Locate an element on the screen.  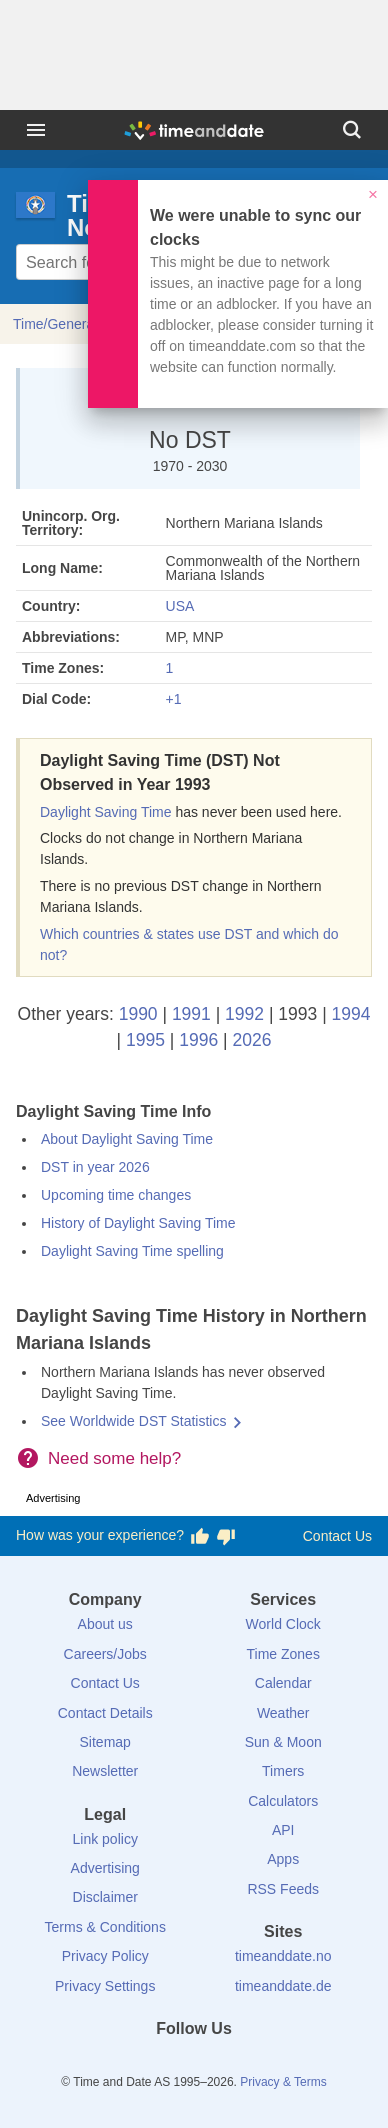
[X (Twitter)] is located at coordinates (160, 2065).